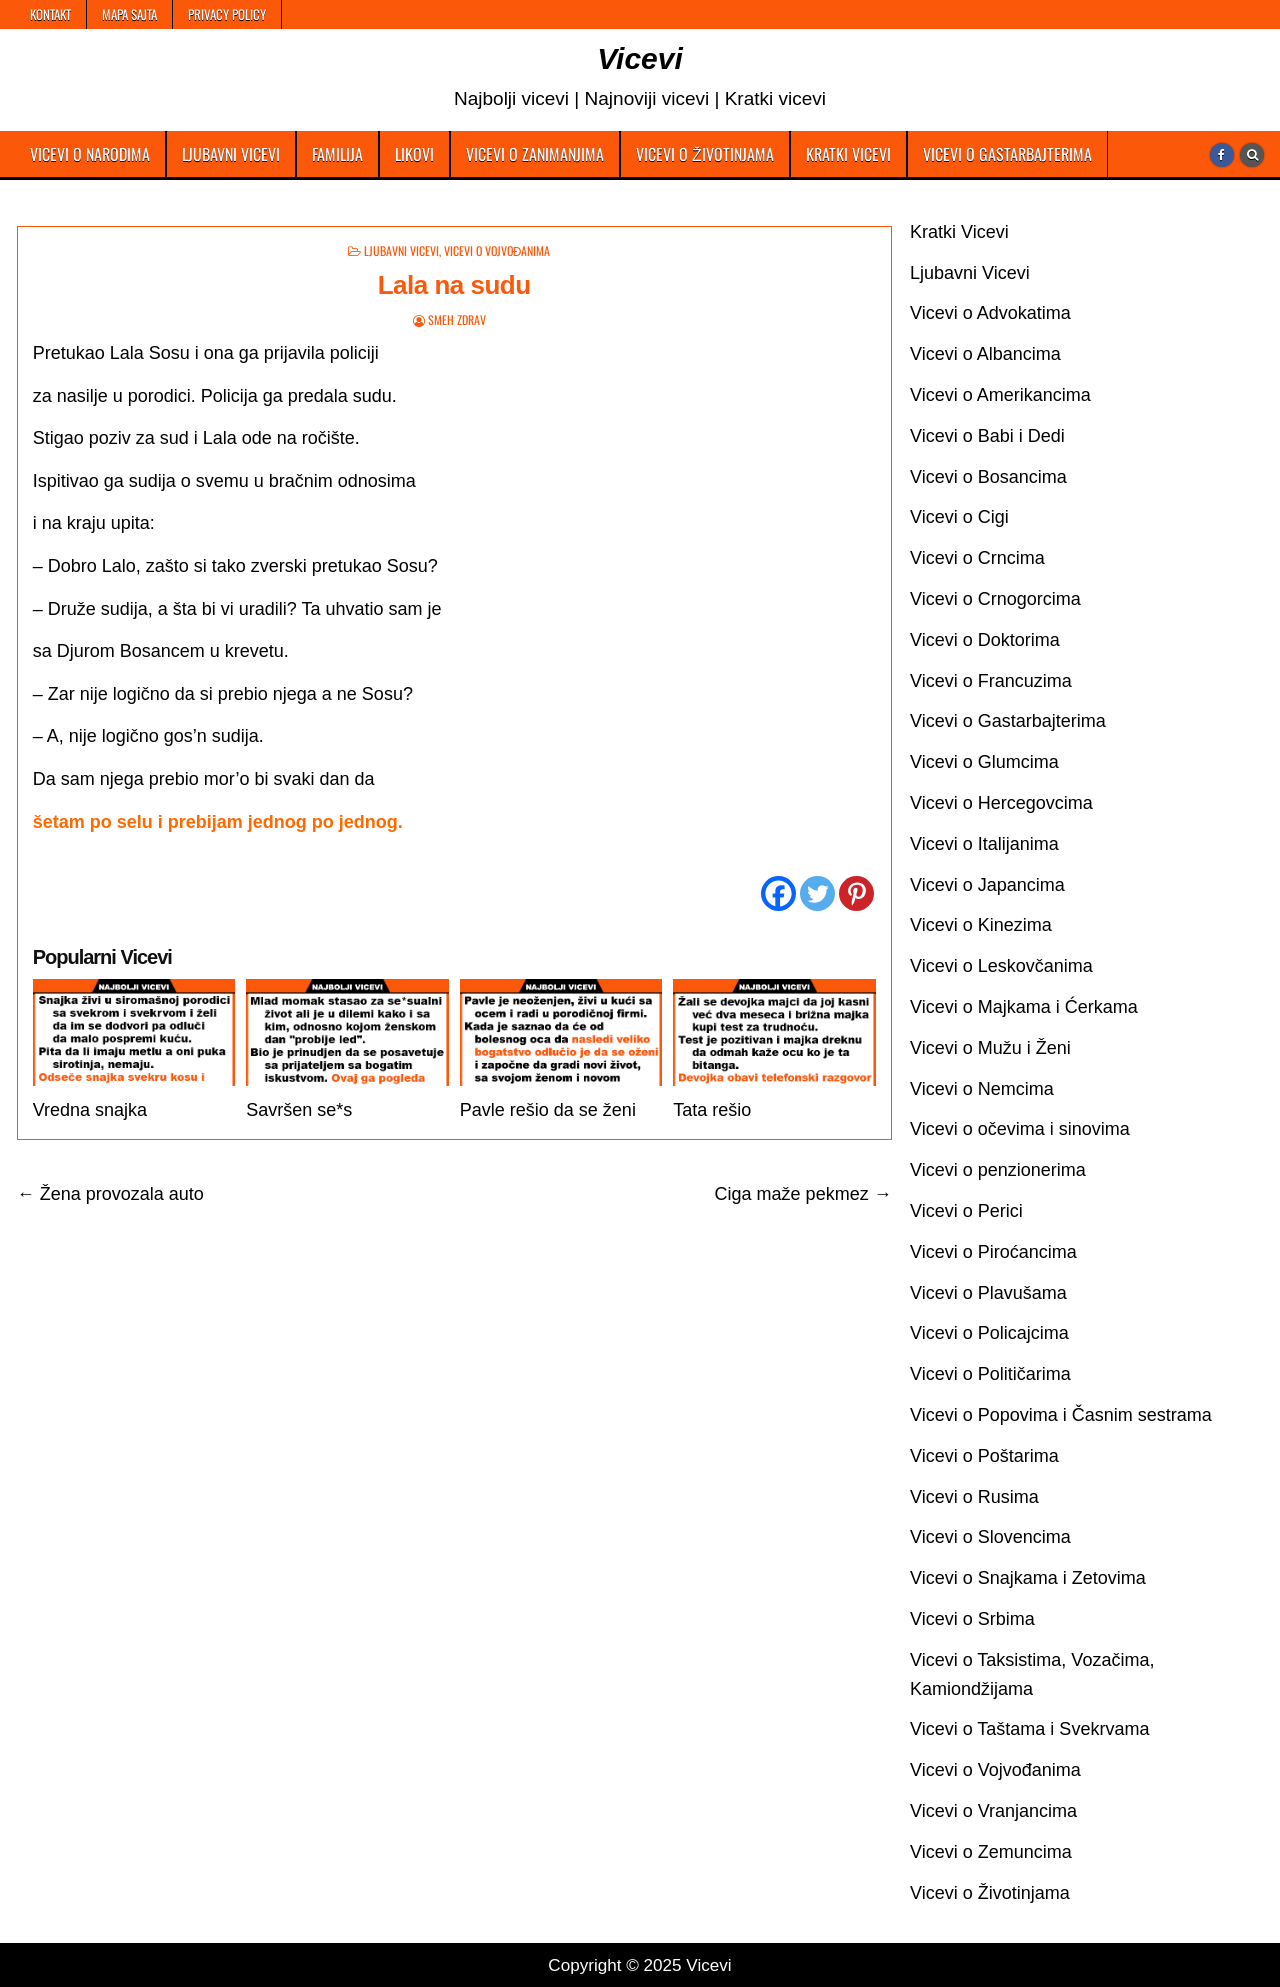 The width and height of the screenshot is (1280, 1987). What do you see at coordinates (993, 1252) in the screenshot?
I see `Vicevi o Piroćancima` at bounding box center [993, 1252].